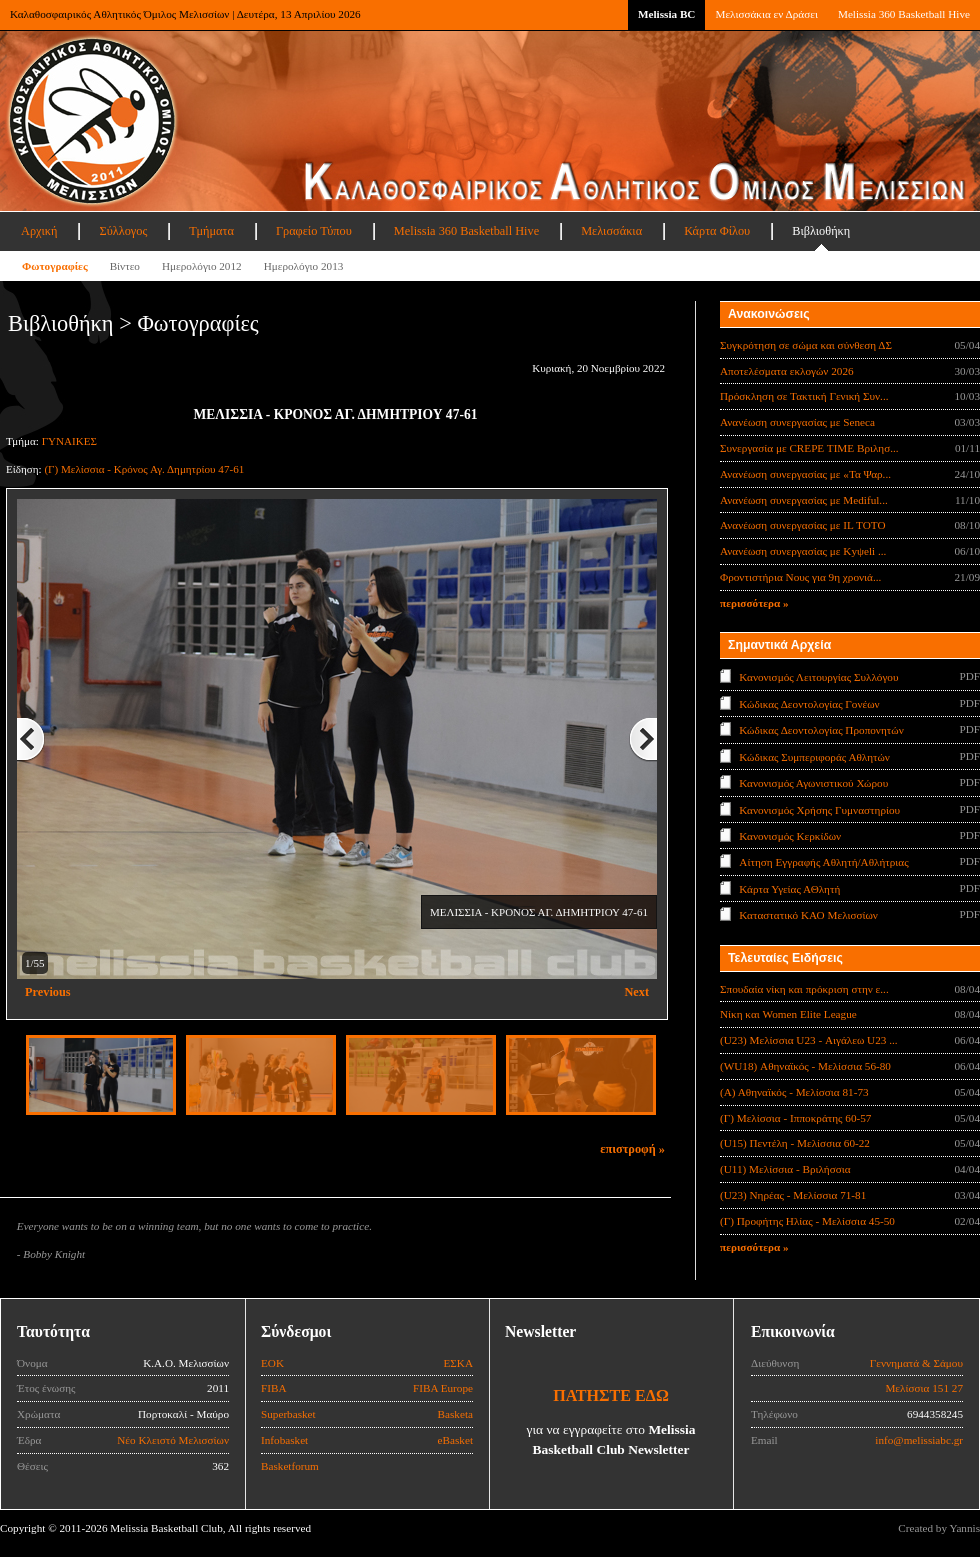 The image size is (980, 1557). Describe the element at coordinates (814, 756) in the screenshot. I see `Κώδικας Συμπεριφοράς Αθλητών` at that location.